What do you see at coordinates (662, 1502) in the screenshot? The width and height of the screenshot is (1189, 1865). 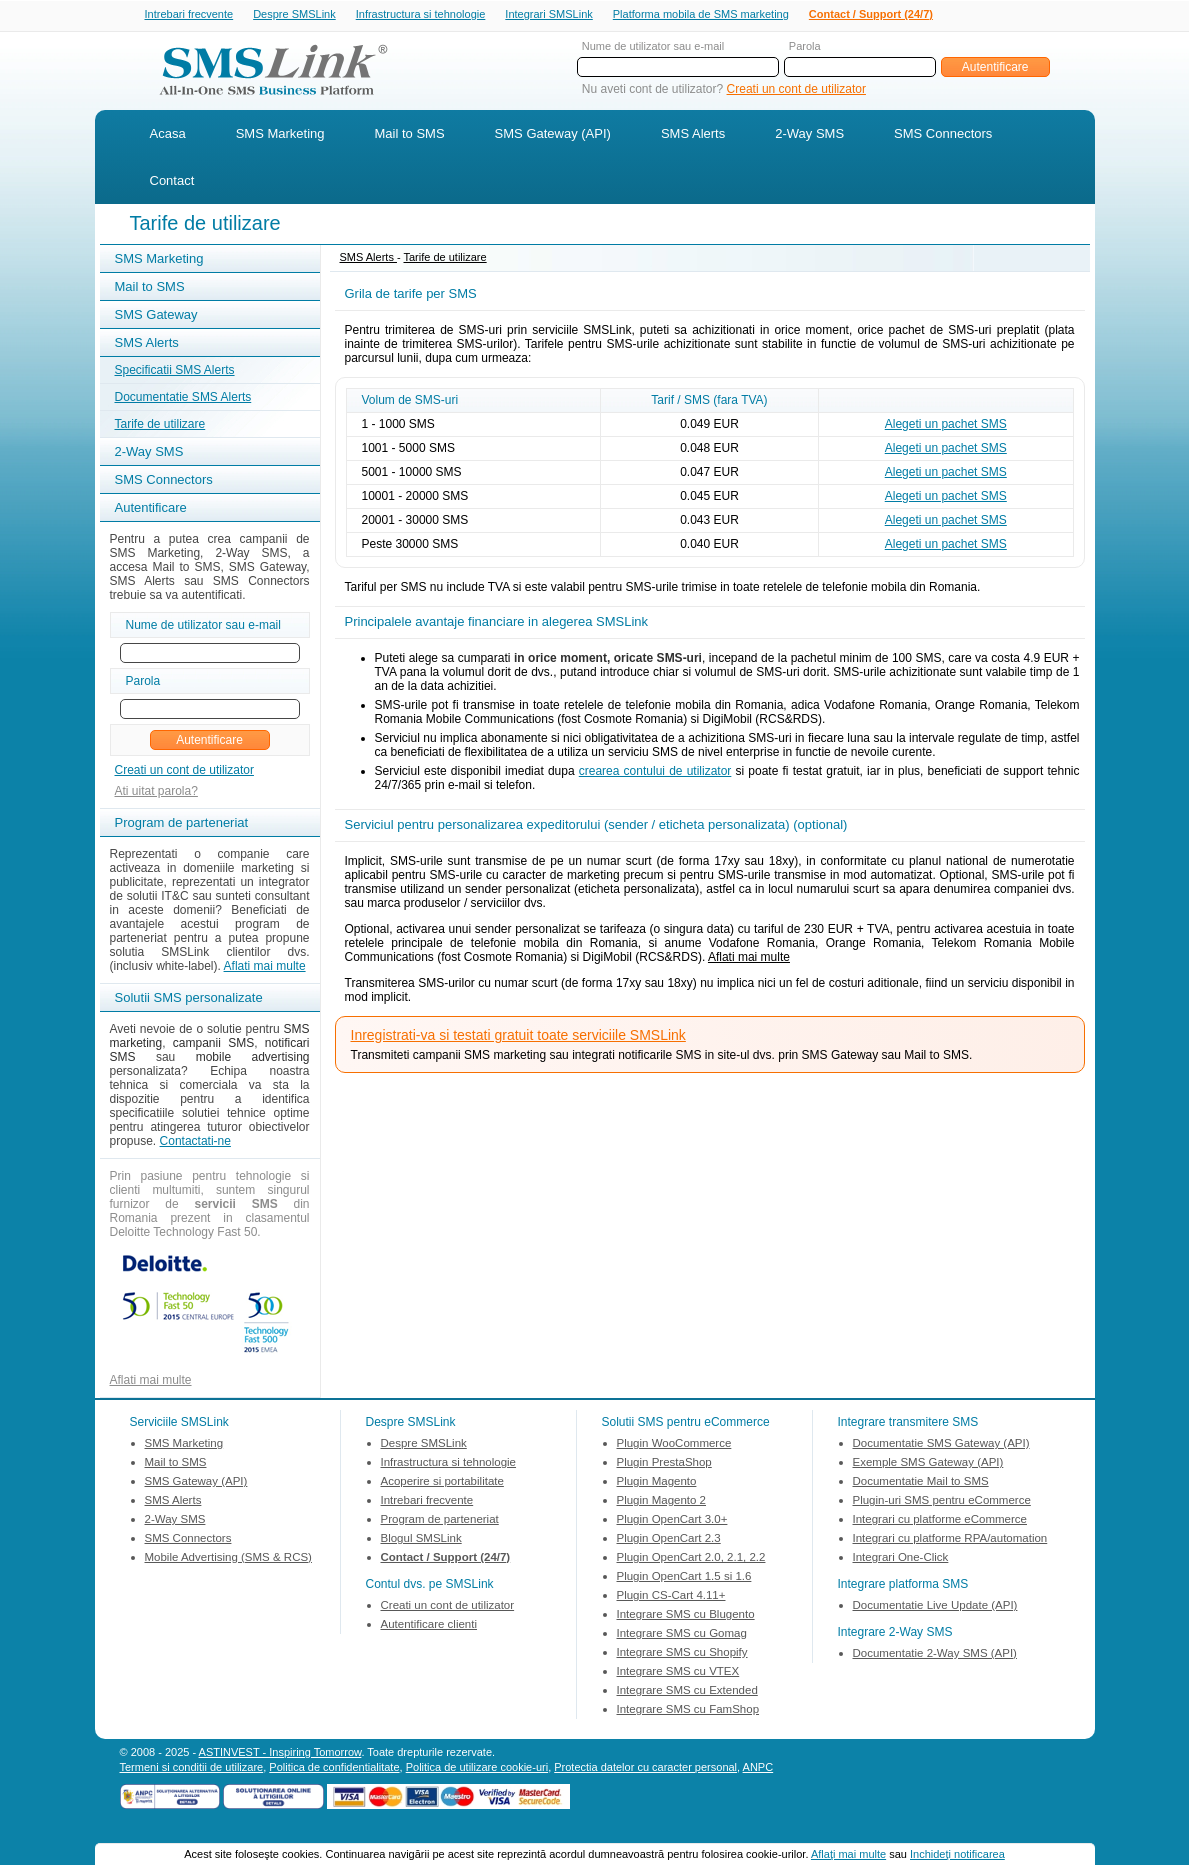 I see `Plugin Magento 2` at bounding box center [662, 1502].